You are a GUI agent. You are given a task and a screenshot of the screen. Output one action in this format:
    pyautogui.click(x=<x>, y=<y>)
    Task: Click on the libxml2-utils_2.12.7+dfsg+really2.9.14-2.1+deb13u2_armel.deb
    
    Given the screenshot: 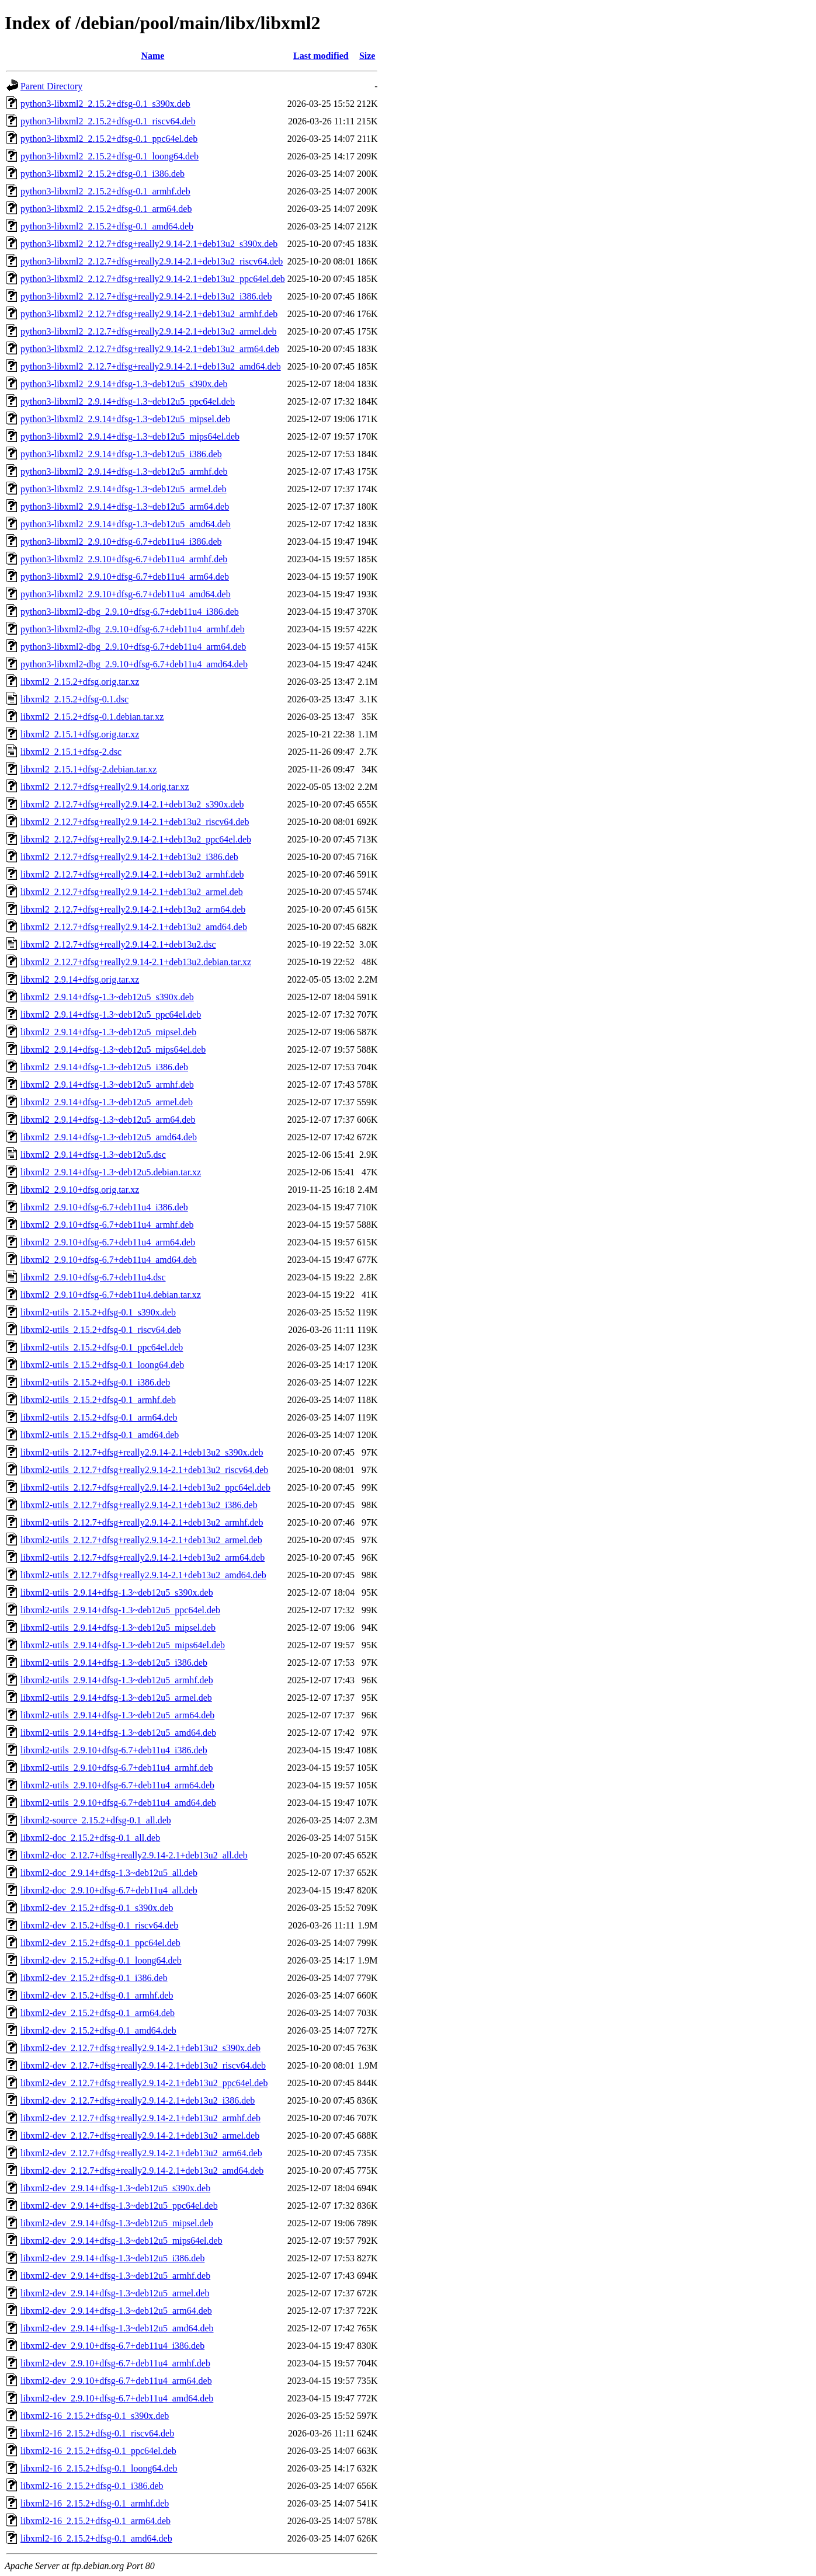 What is the action you would take?
    pyautogui.click(x=141, y=1540)
    